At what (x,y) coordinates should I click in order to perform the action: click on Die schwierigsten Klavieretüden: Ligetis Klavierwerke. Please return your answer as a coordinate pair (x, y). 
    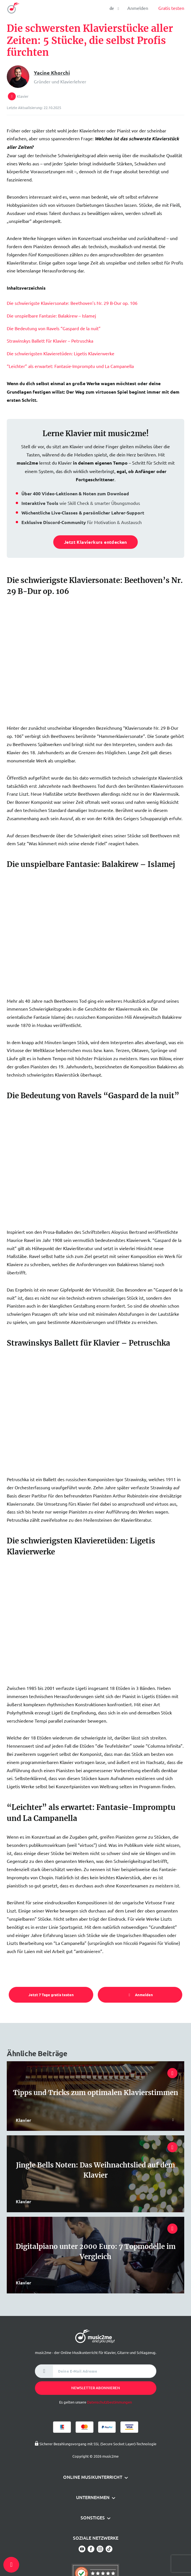
    Looking at the image, I should click on (60, 353).